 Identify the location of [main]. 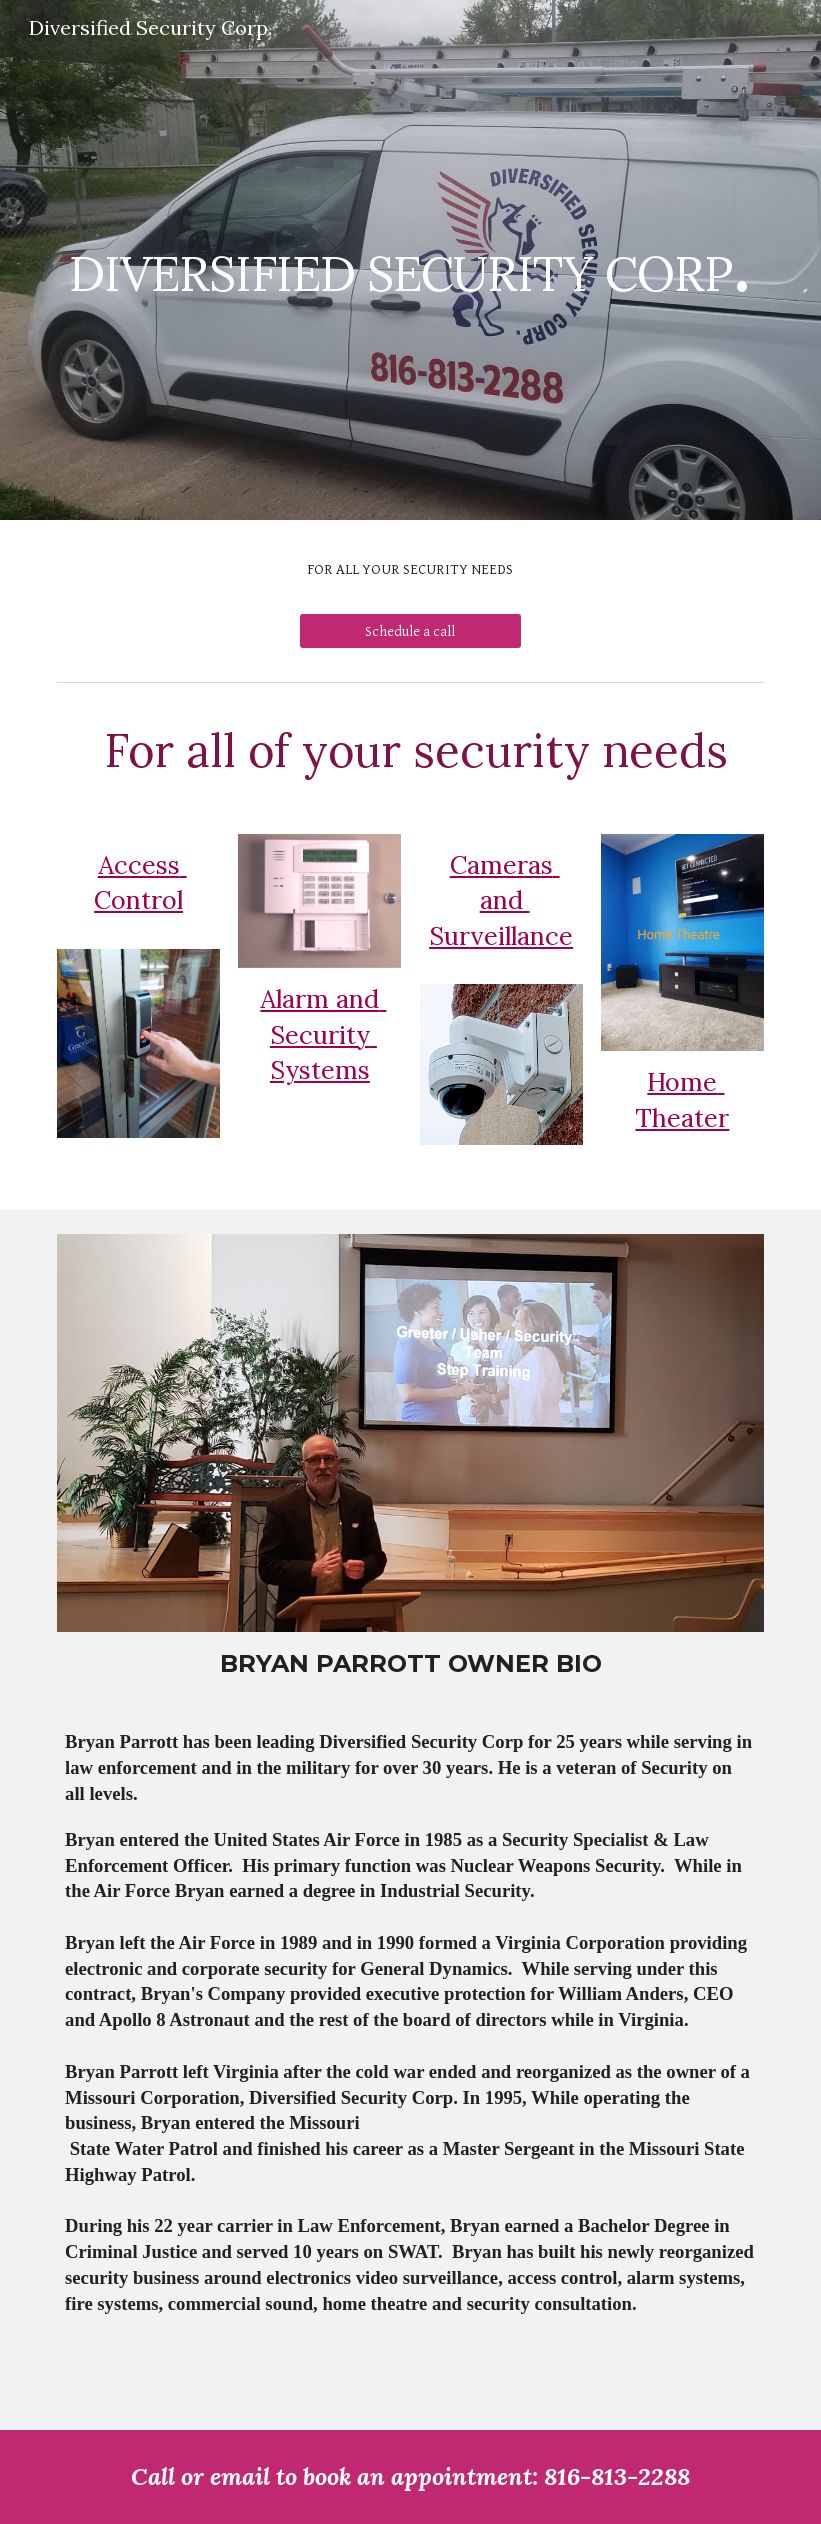
(410, 259).